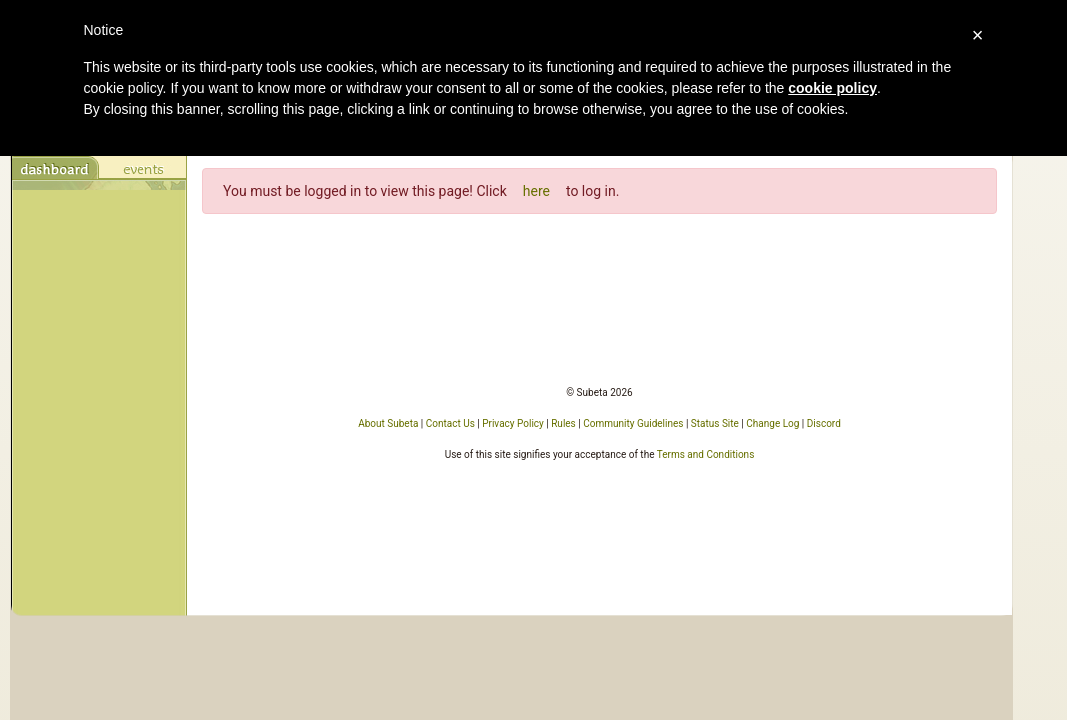  What do you see at coordinates (832, 88) in the screenshot?
I see `cookie policy` at bounding box center [832, 88].